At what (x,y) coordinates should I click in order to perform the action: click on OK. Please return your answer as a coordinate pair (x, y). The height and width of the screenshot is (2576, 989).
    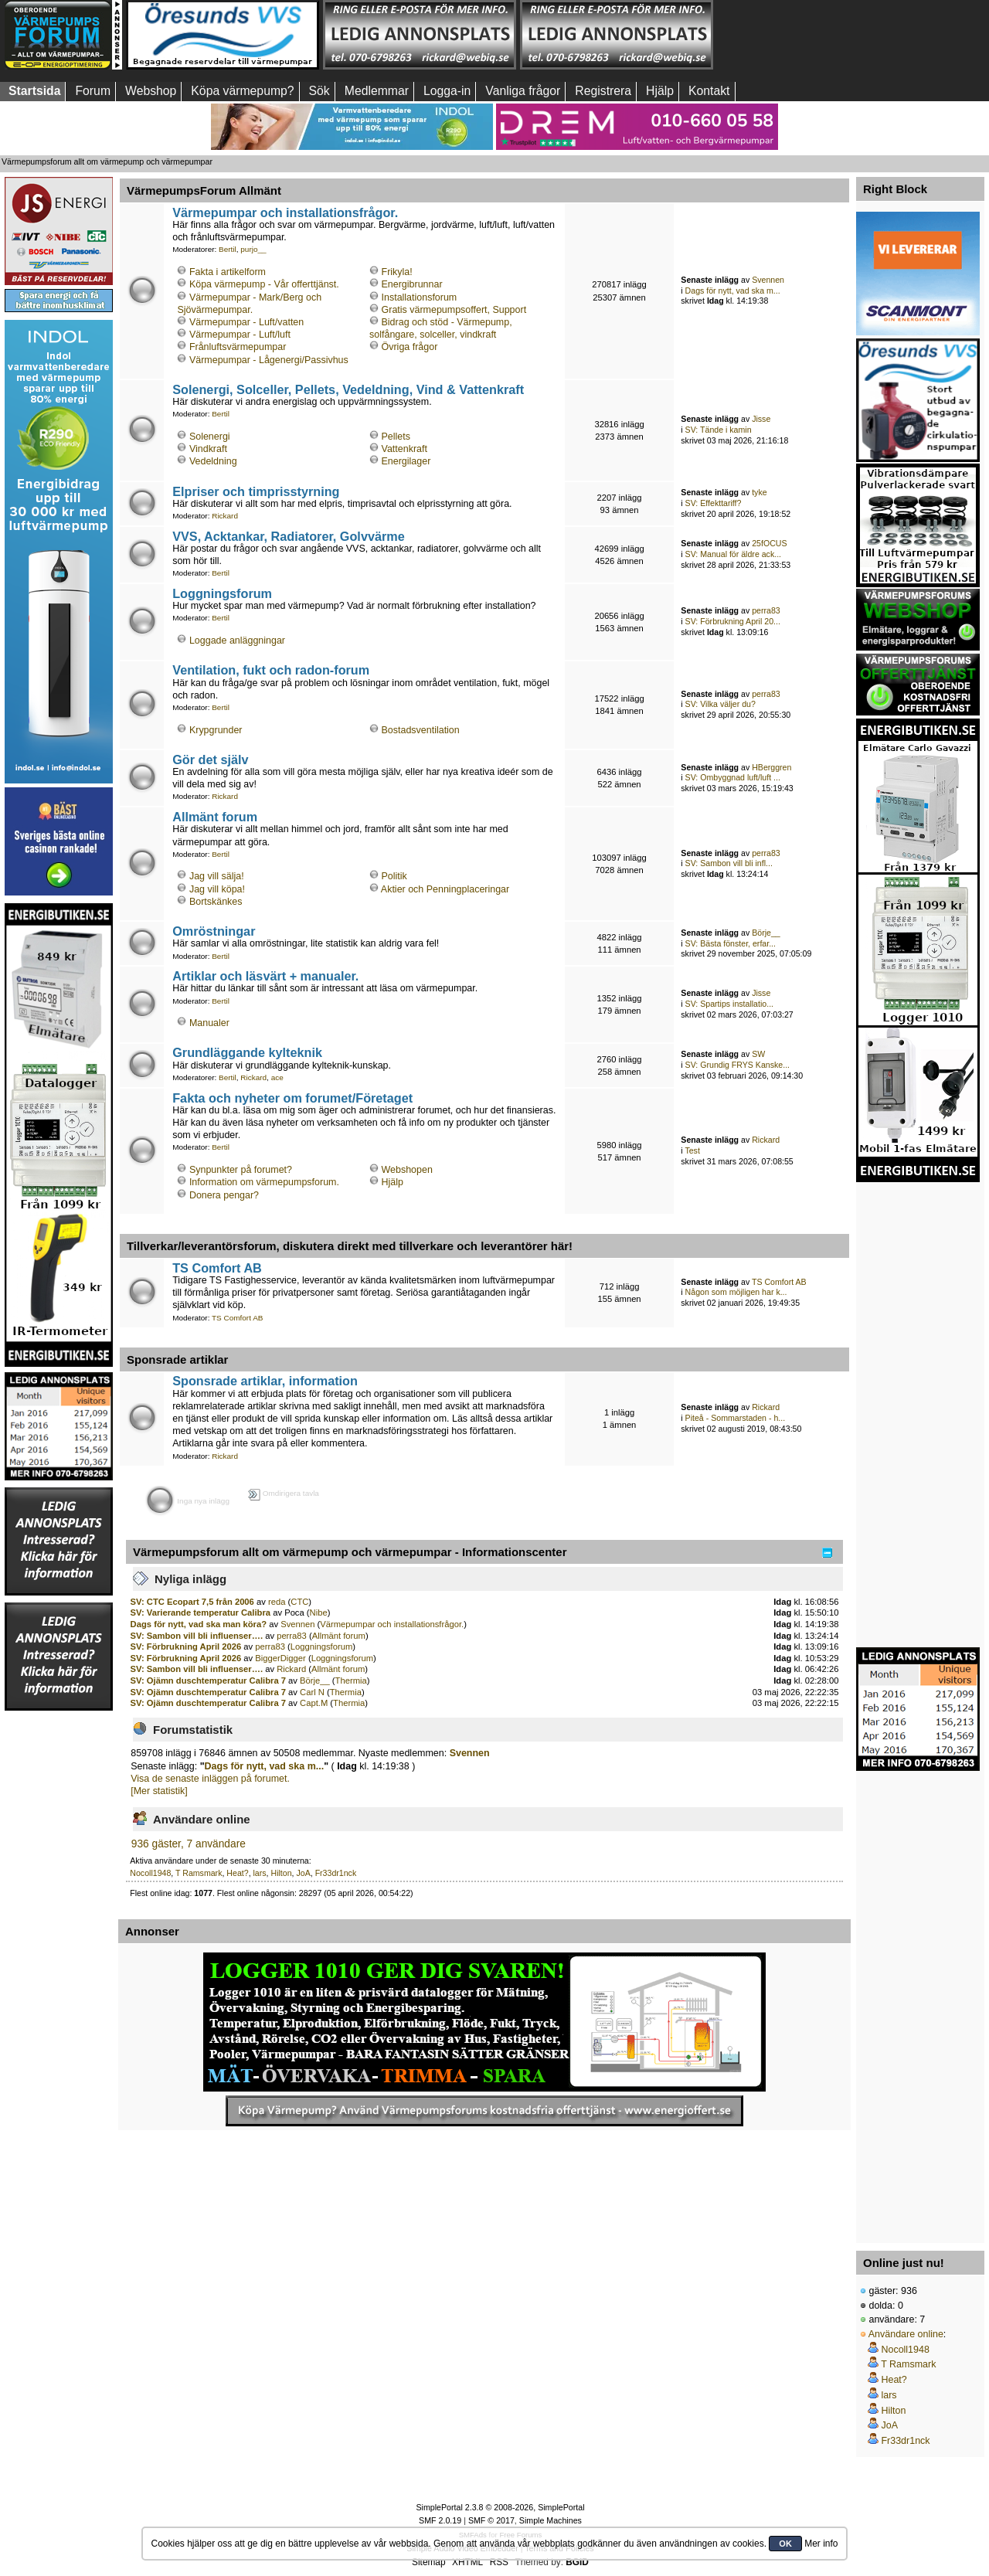
    Looking at the image, I should click on (785, 2543).